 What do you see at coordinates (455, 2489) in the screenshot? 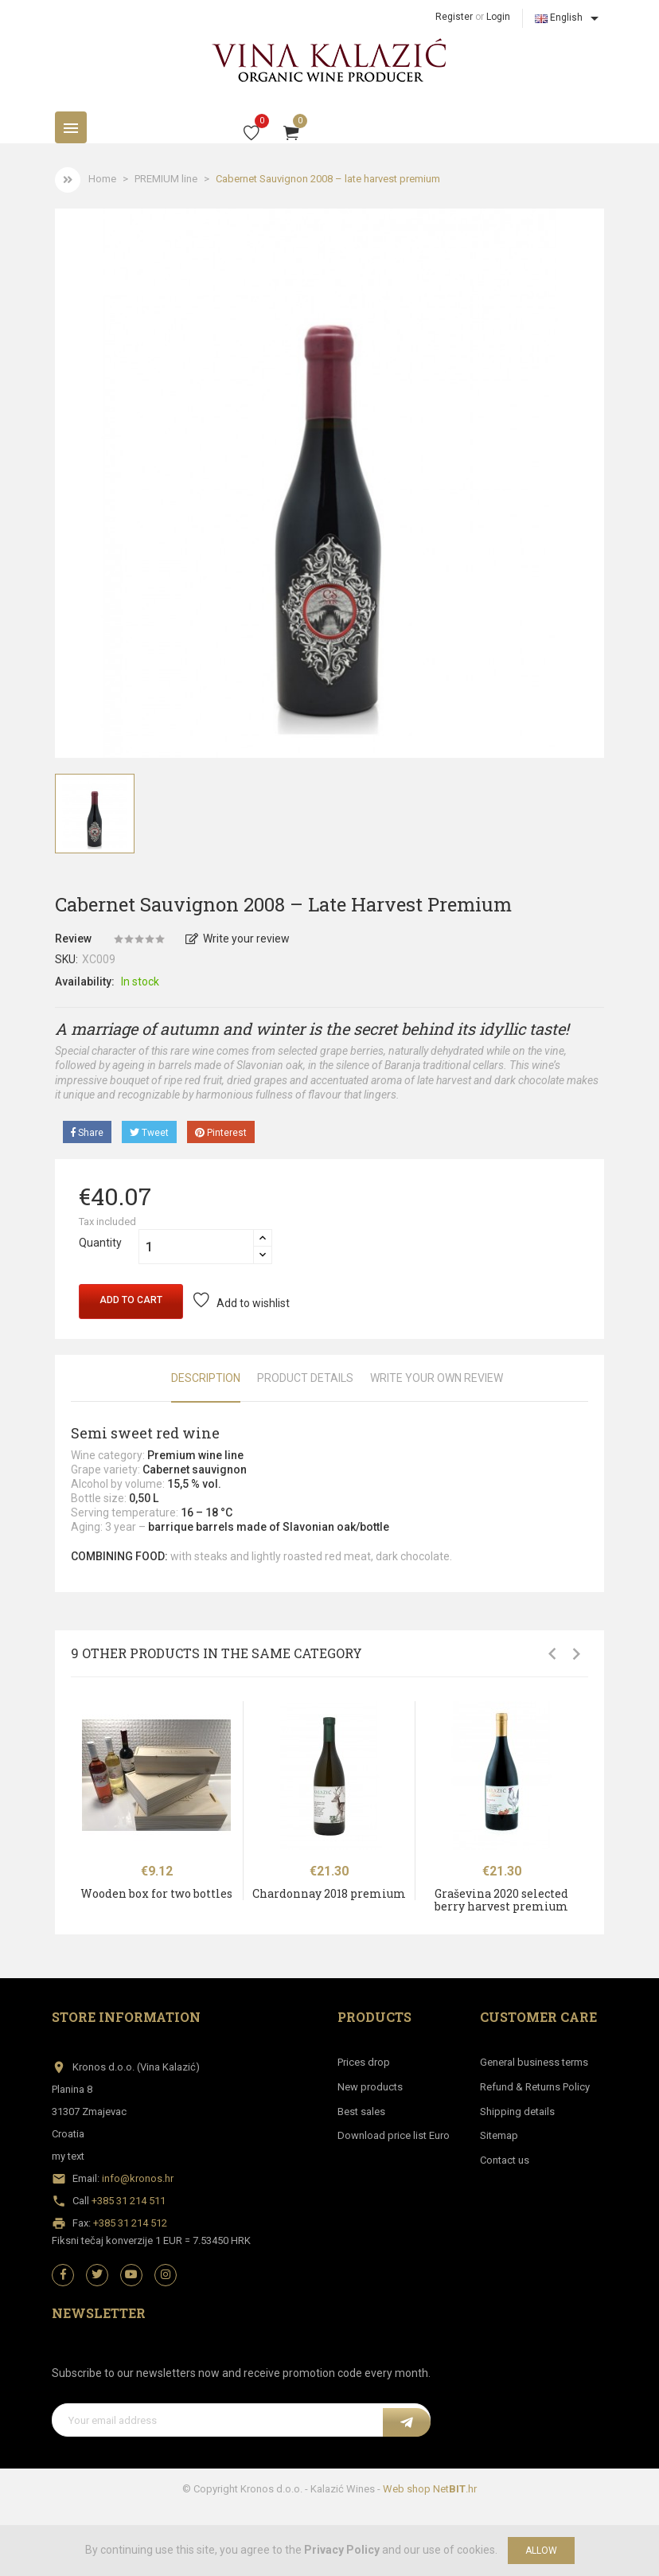
I see `Net.hr` at bounding box center [455, 2489].